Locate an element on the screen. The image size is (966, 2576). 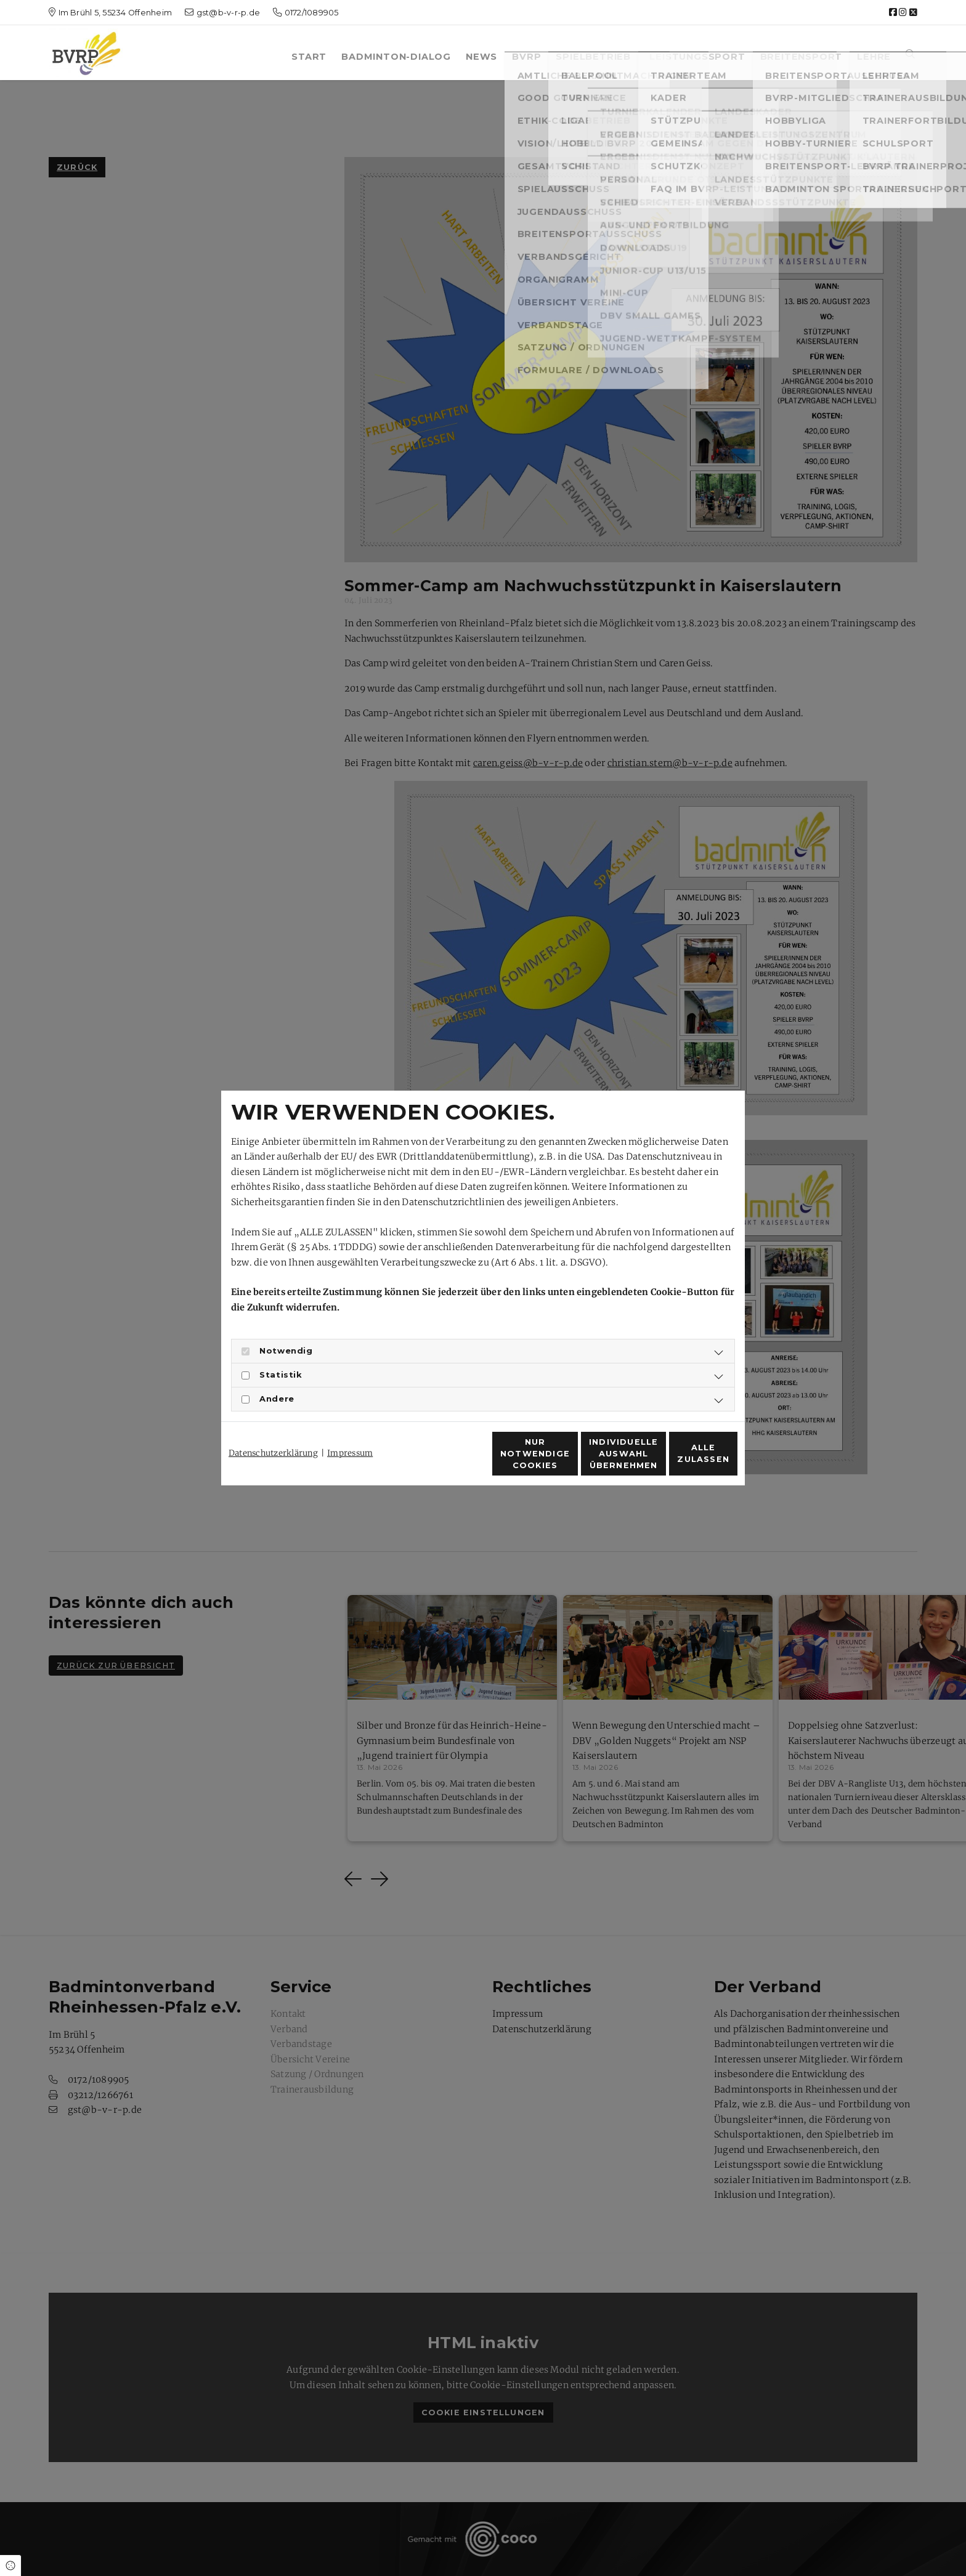
Individuelle Auswahl übernehmen is located at coordinates (563, 1460).